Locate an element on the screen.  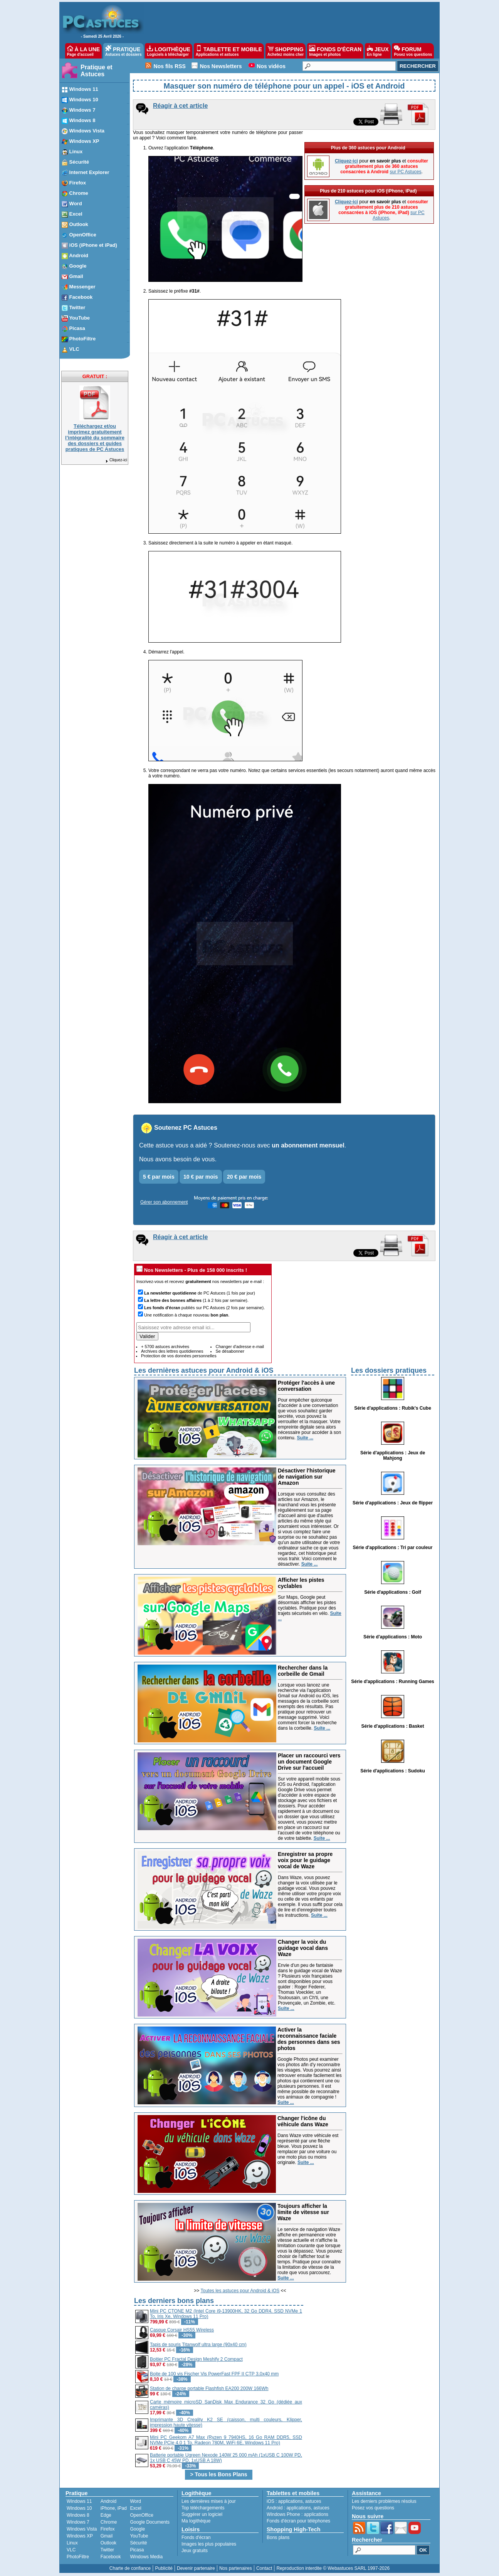
Série d'applications : Sudoku is located at coordinates (392, 1771).